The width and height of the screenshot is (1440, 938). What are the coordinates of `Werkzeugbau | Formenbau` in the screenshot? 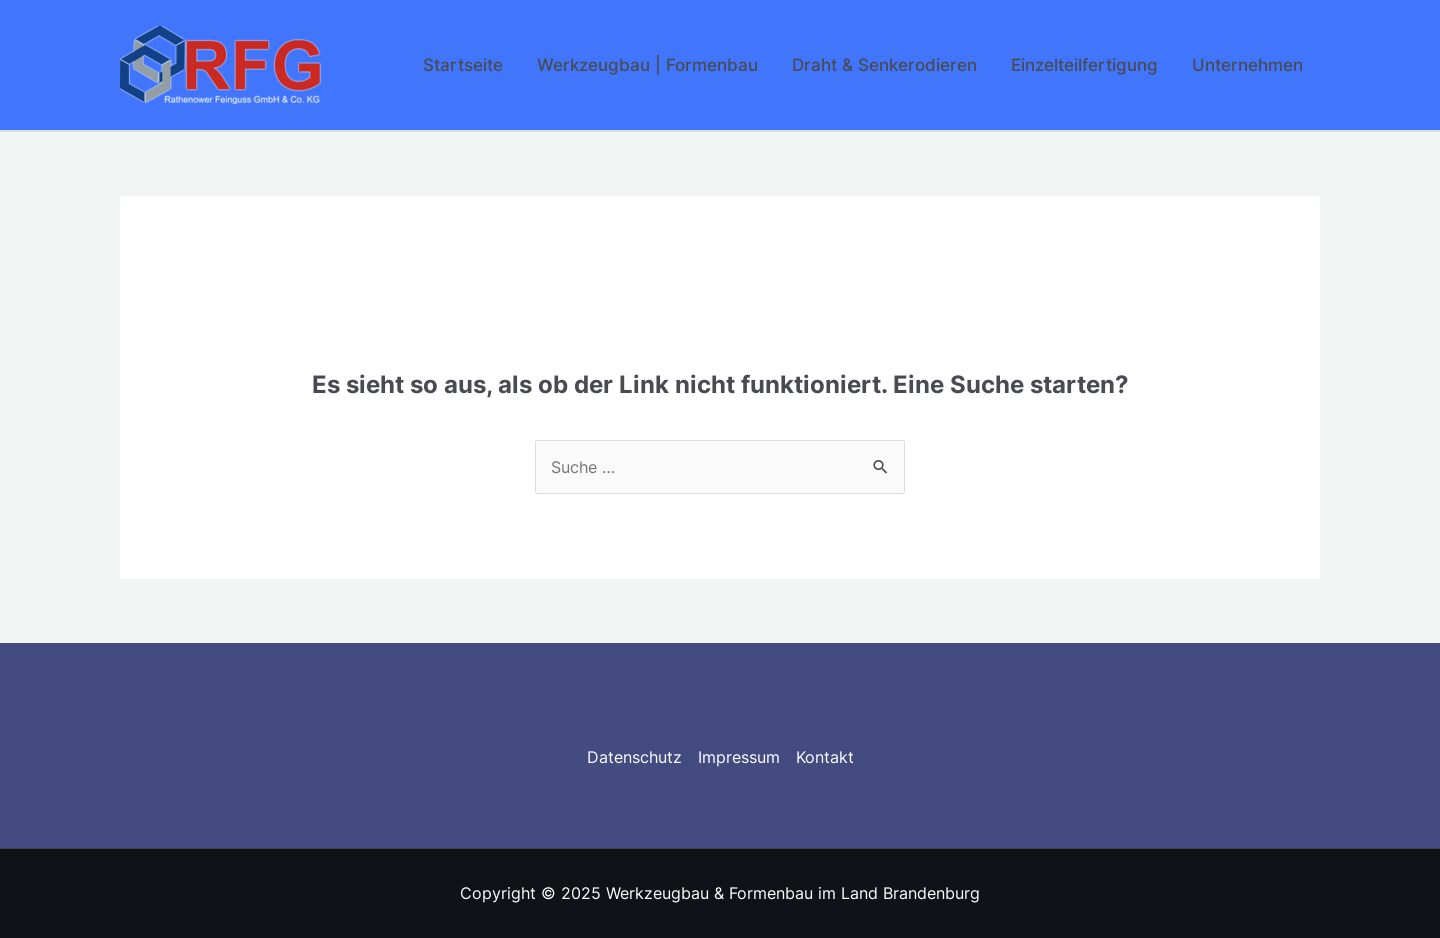 It's located at (647, 65).